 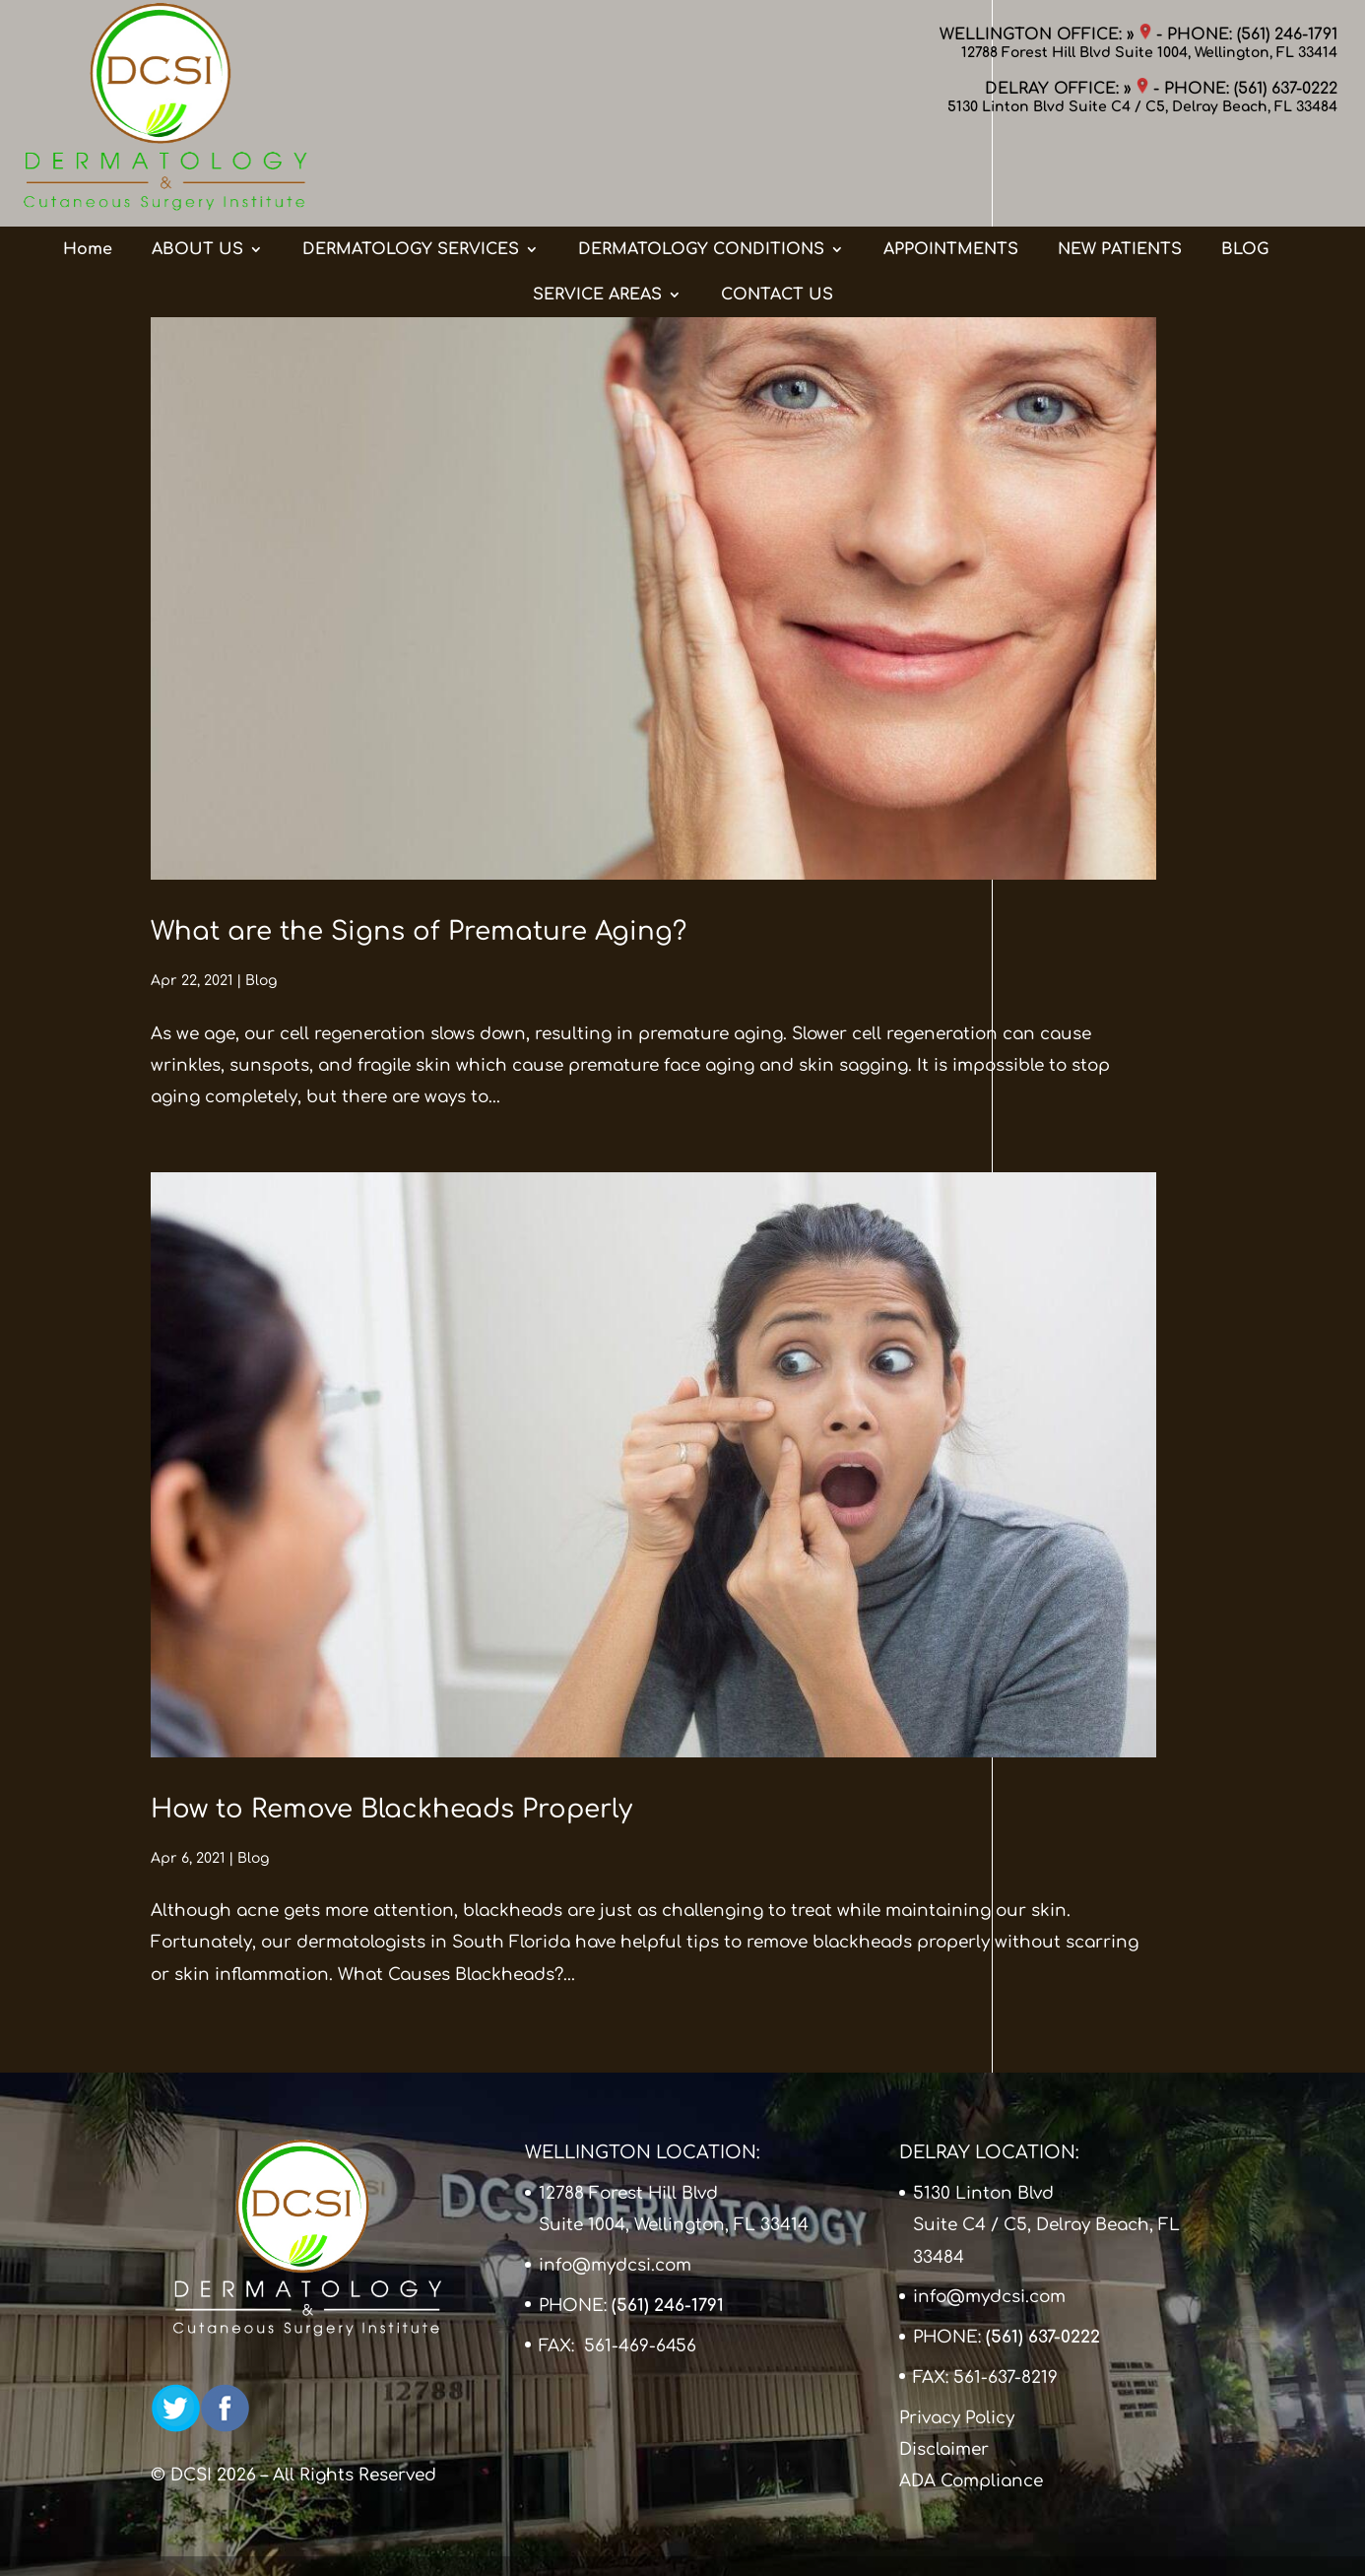 I want to click on Disclaimer, so click(x=944, y=2449).